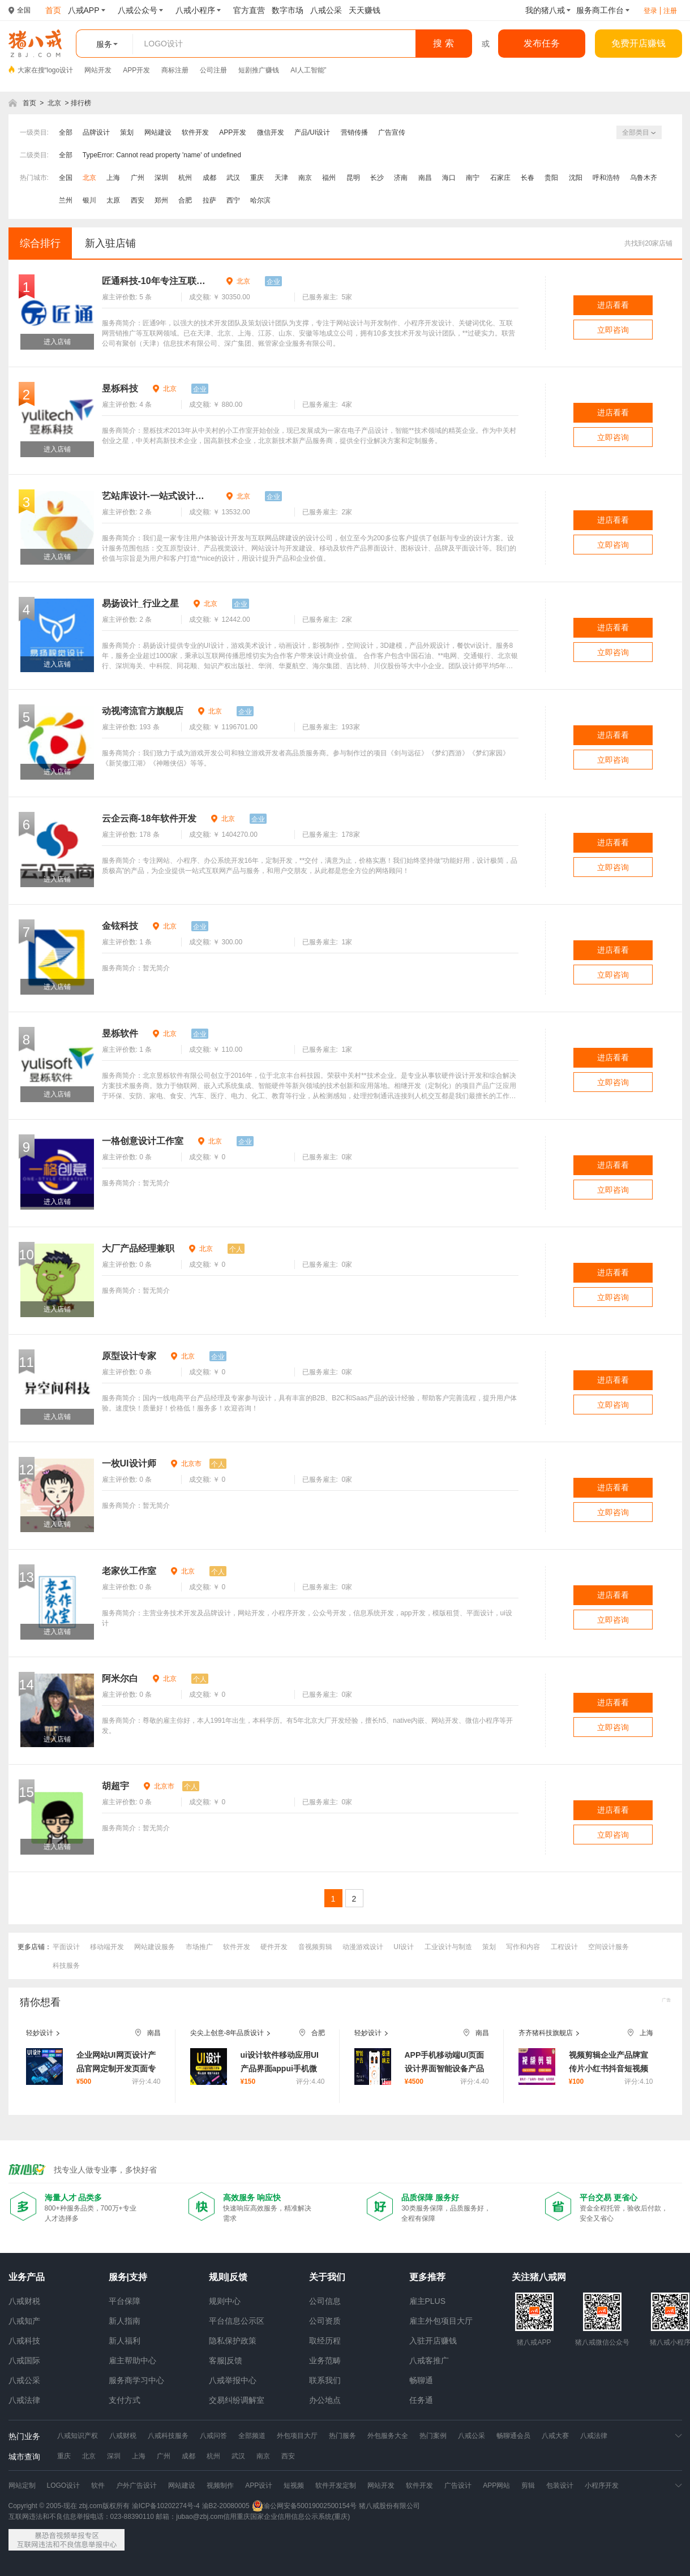 This screenshot has width=690, height=2576. I want to click on 八戒知识产权, so click(77, 2436).